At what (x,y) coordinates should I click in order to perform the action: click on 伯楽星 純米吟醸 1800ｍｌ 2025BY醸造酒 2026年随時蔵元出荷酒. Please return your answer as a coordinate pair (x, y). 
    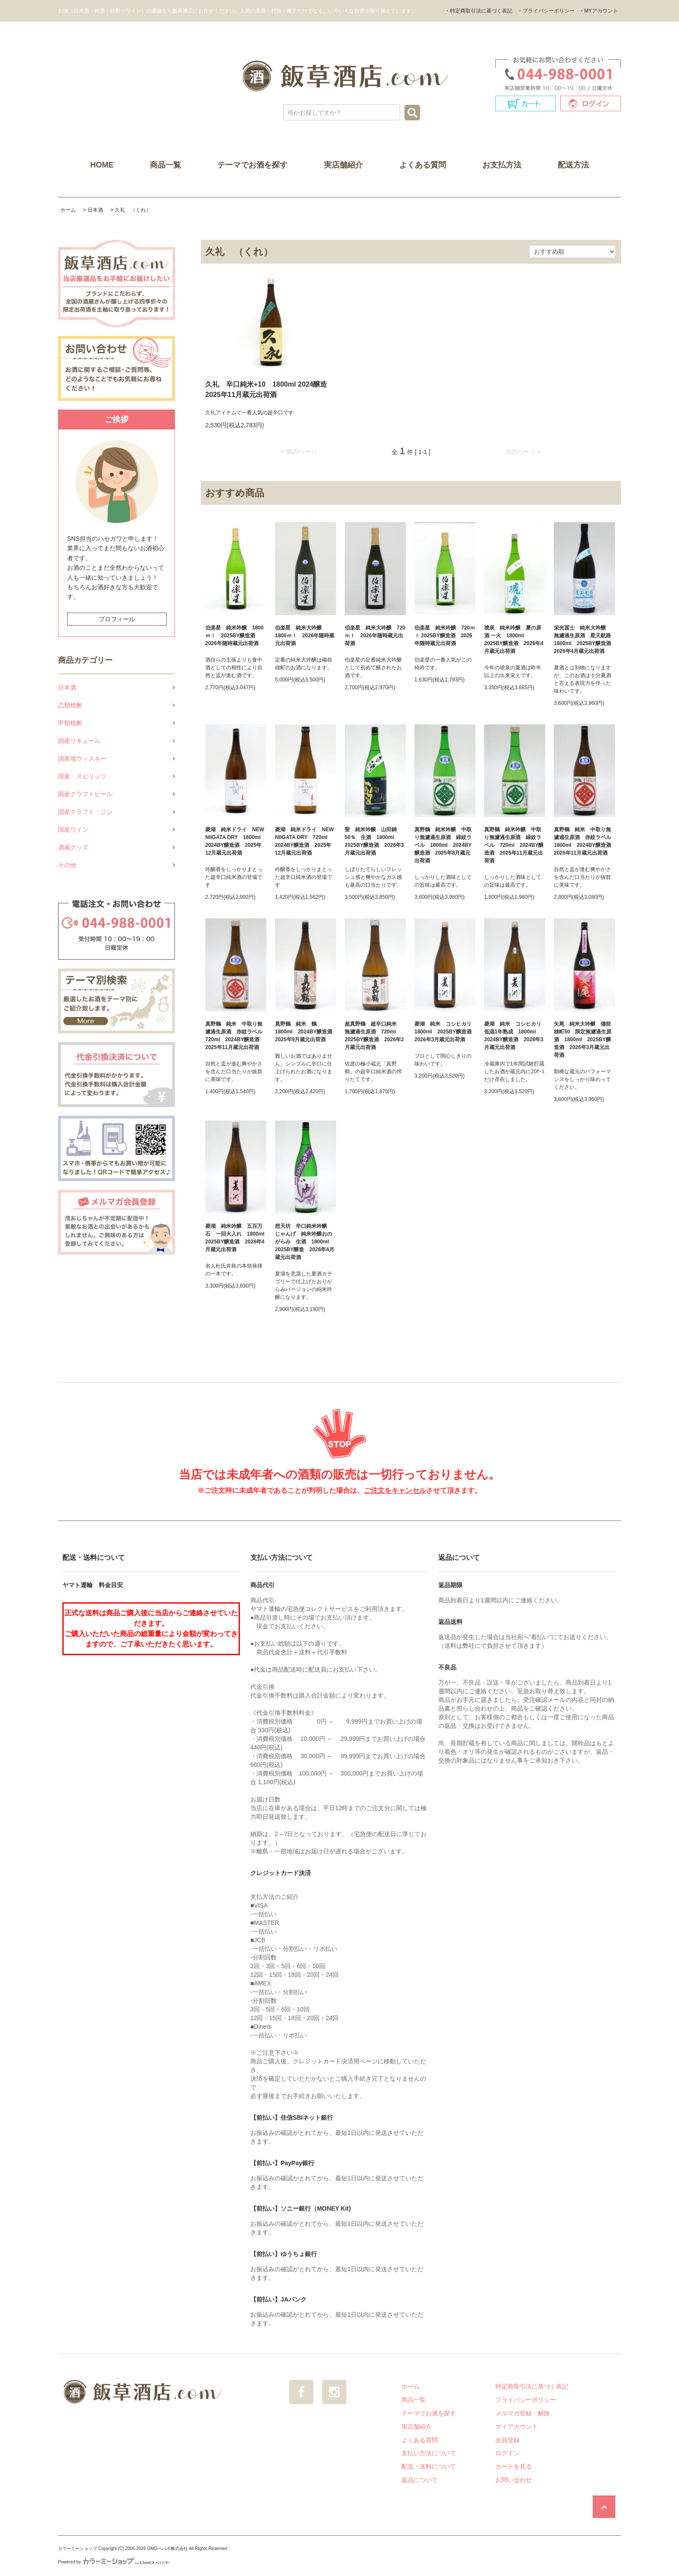
    Looking at the image, I should click on (234, 635).